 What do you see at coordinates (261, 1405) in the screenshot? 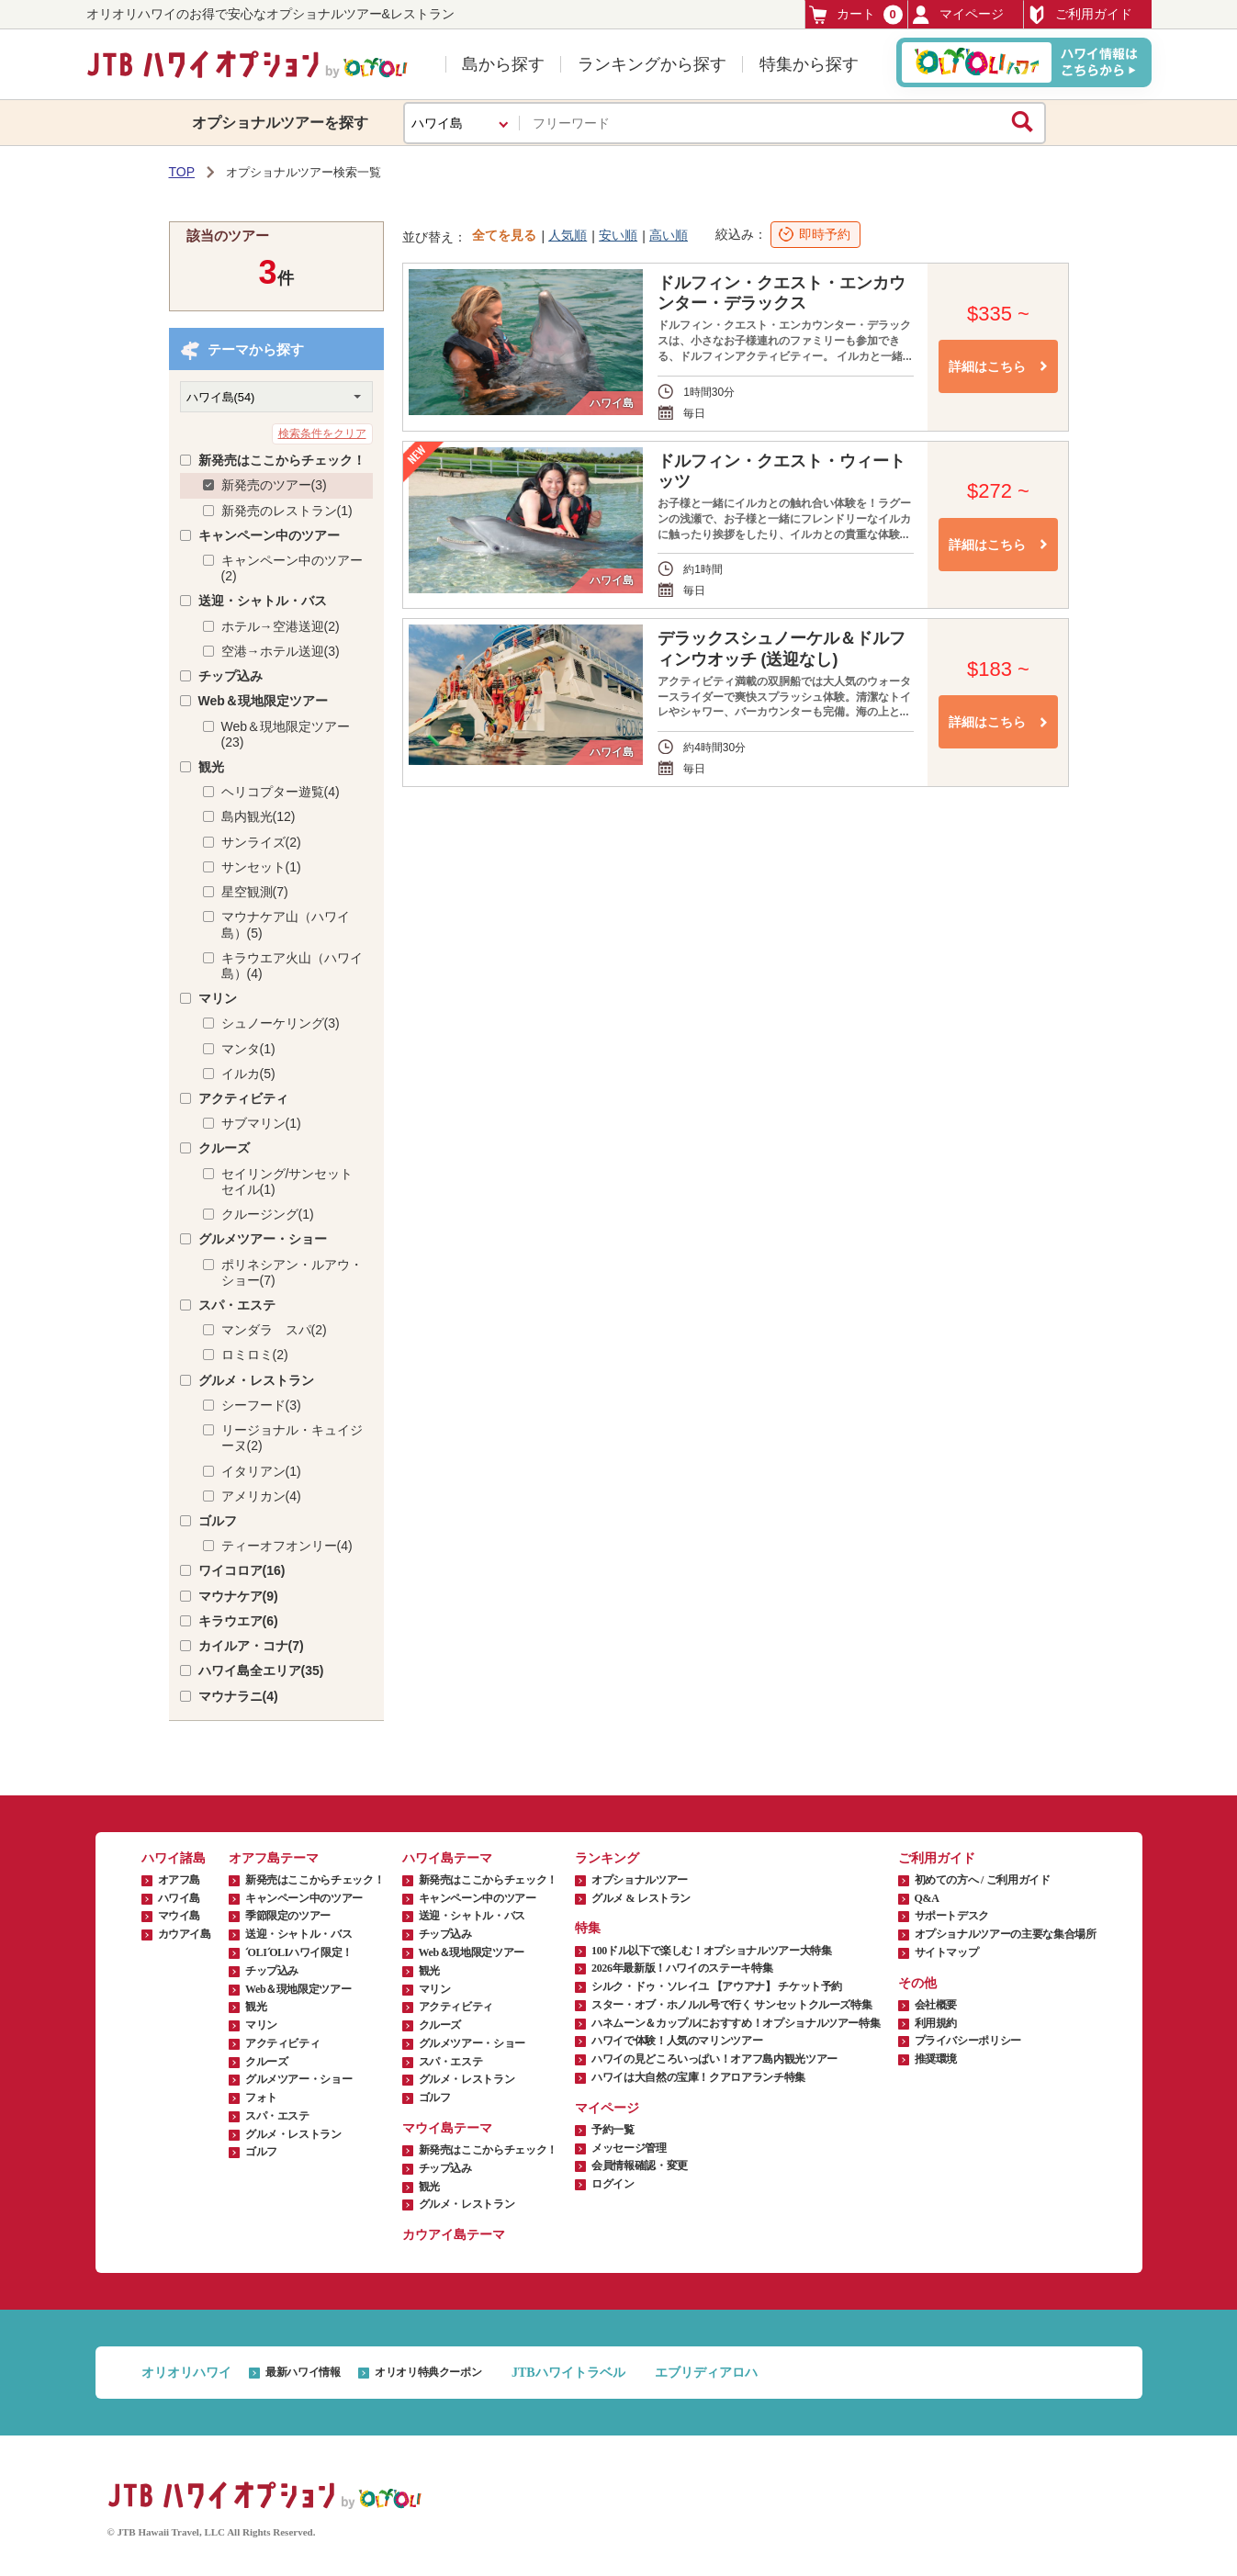
I see `シーフード(3)` at bounding box center [261, 1405].